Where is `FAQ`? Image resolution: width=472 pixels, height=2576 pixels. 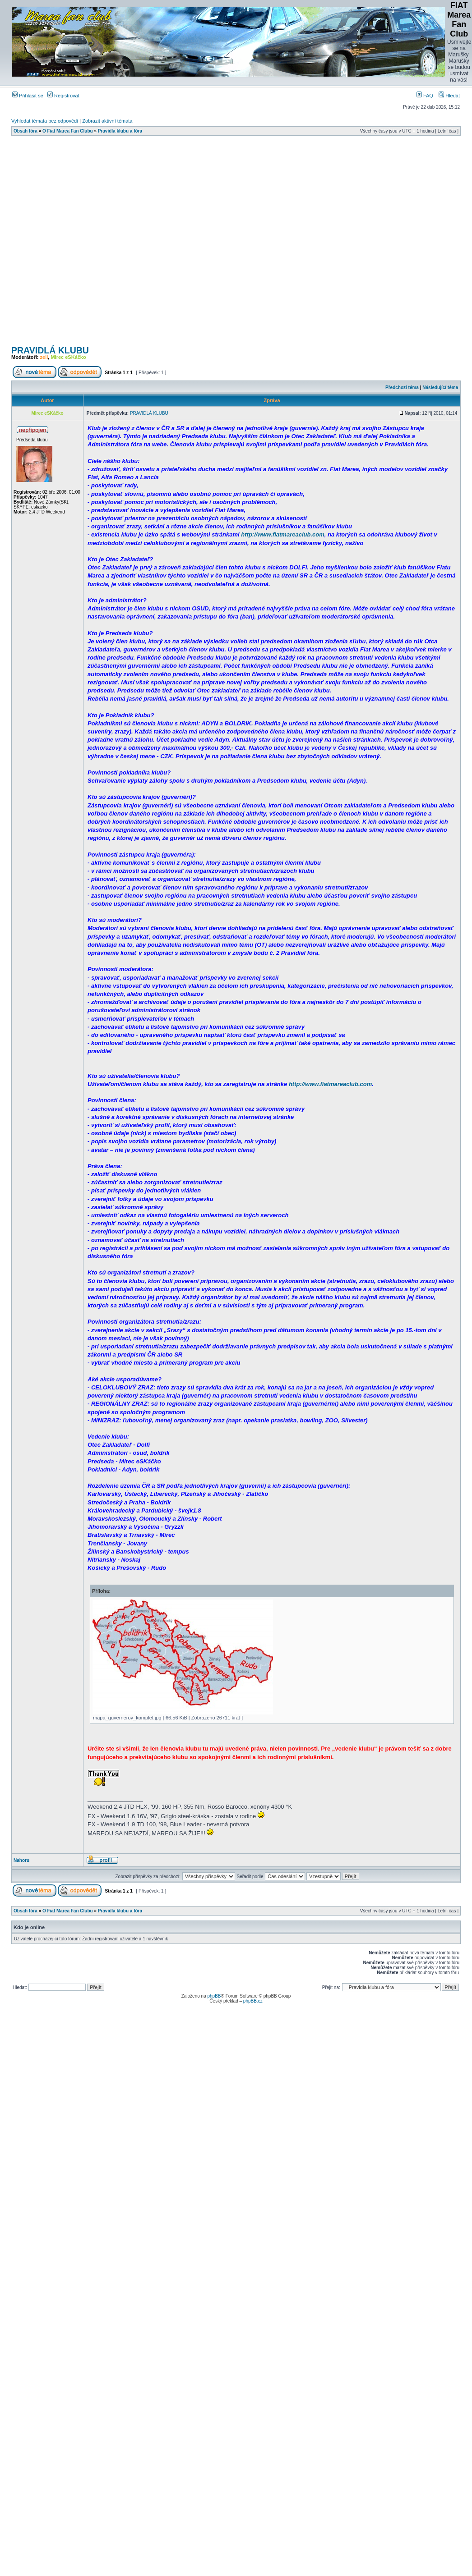 FAQ is located at coordinates (424, 95).